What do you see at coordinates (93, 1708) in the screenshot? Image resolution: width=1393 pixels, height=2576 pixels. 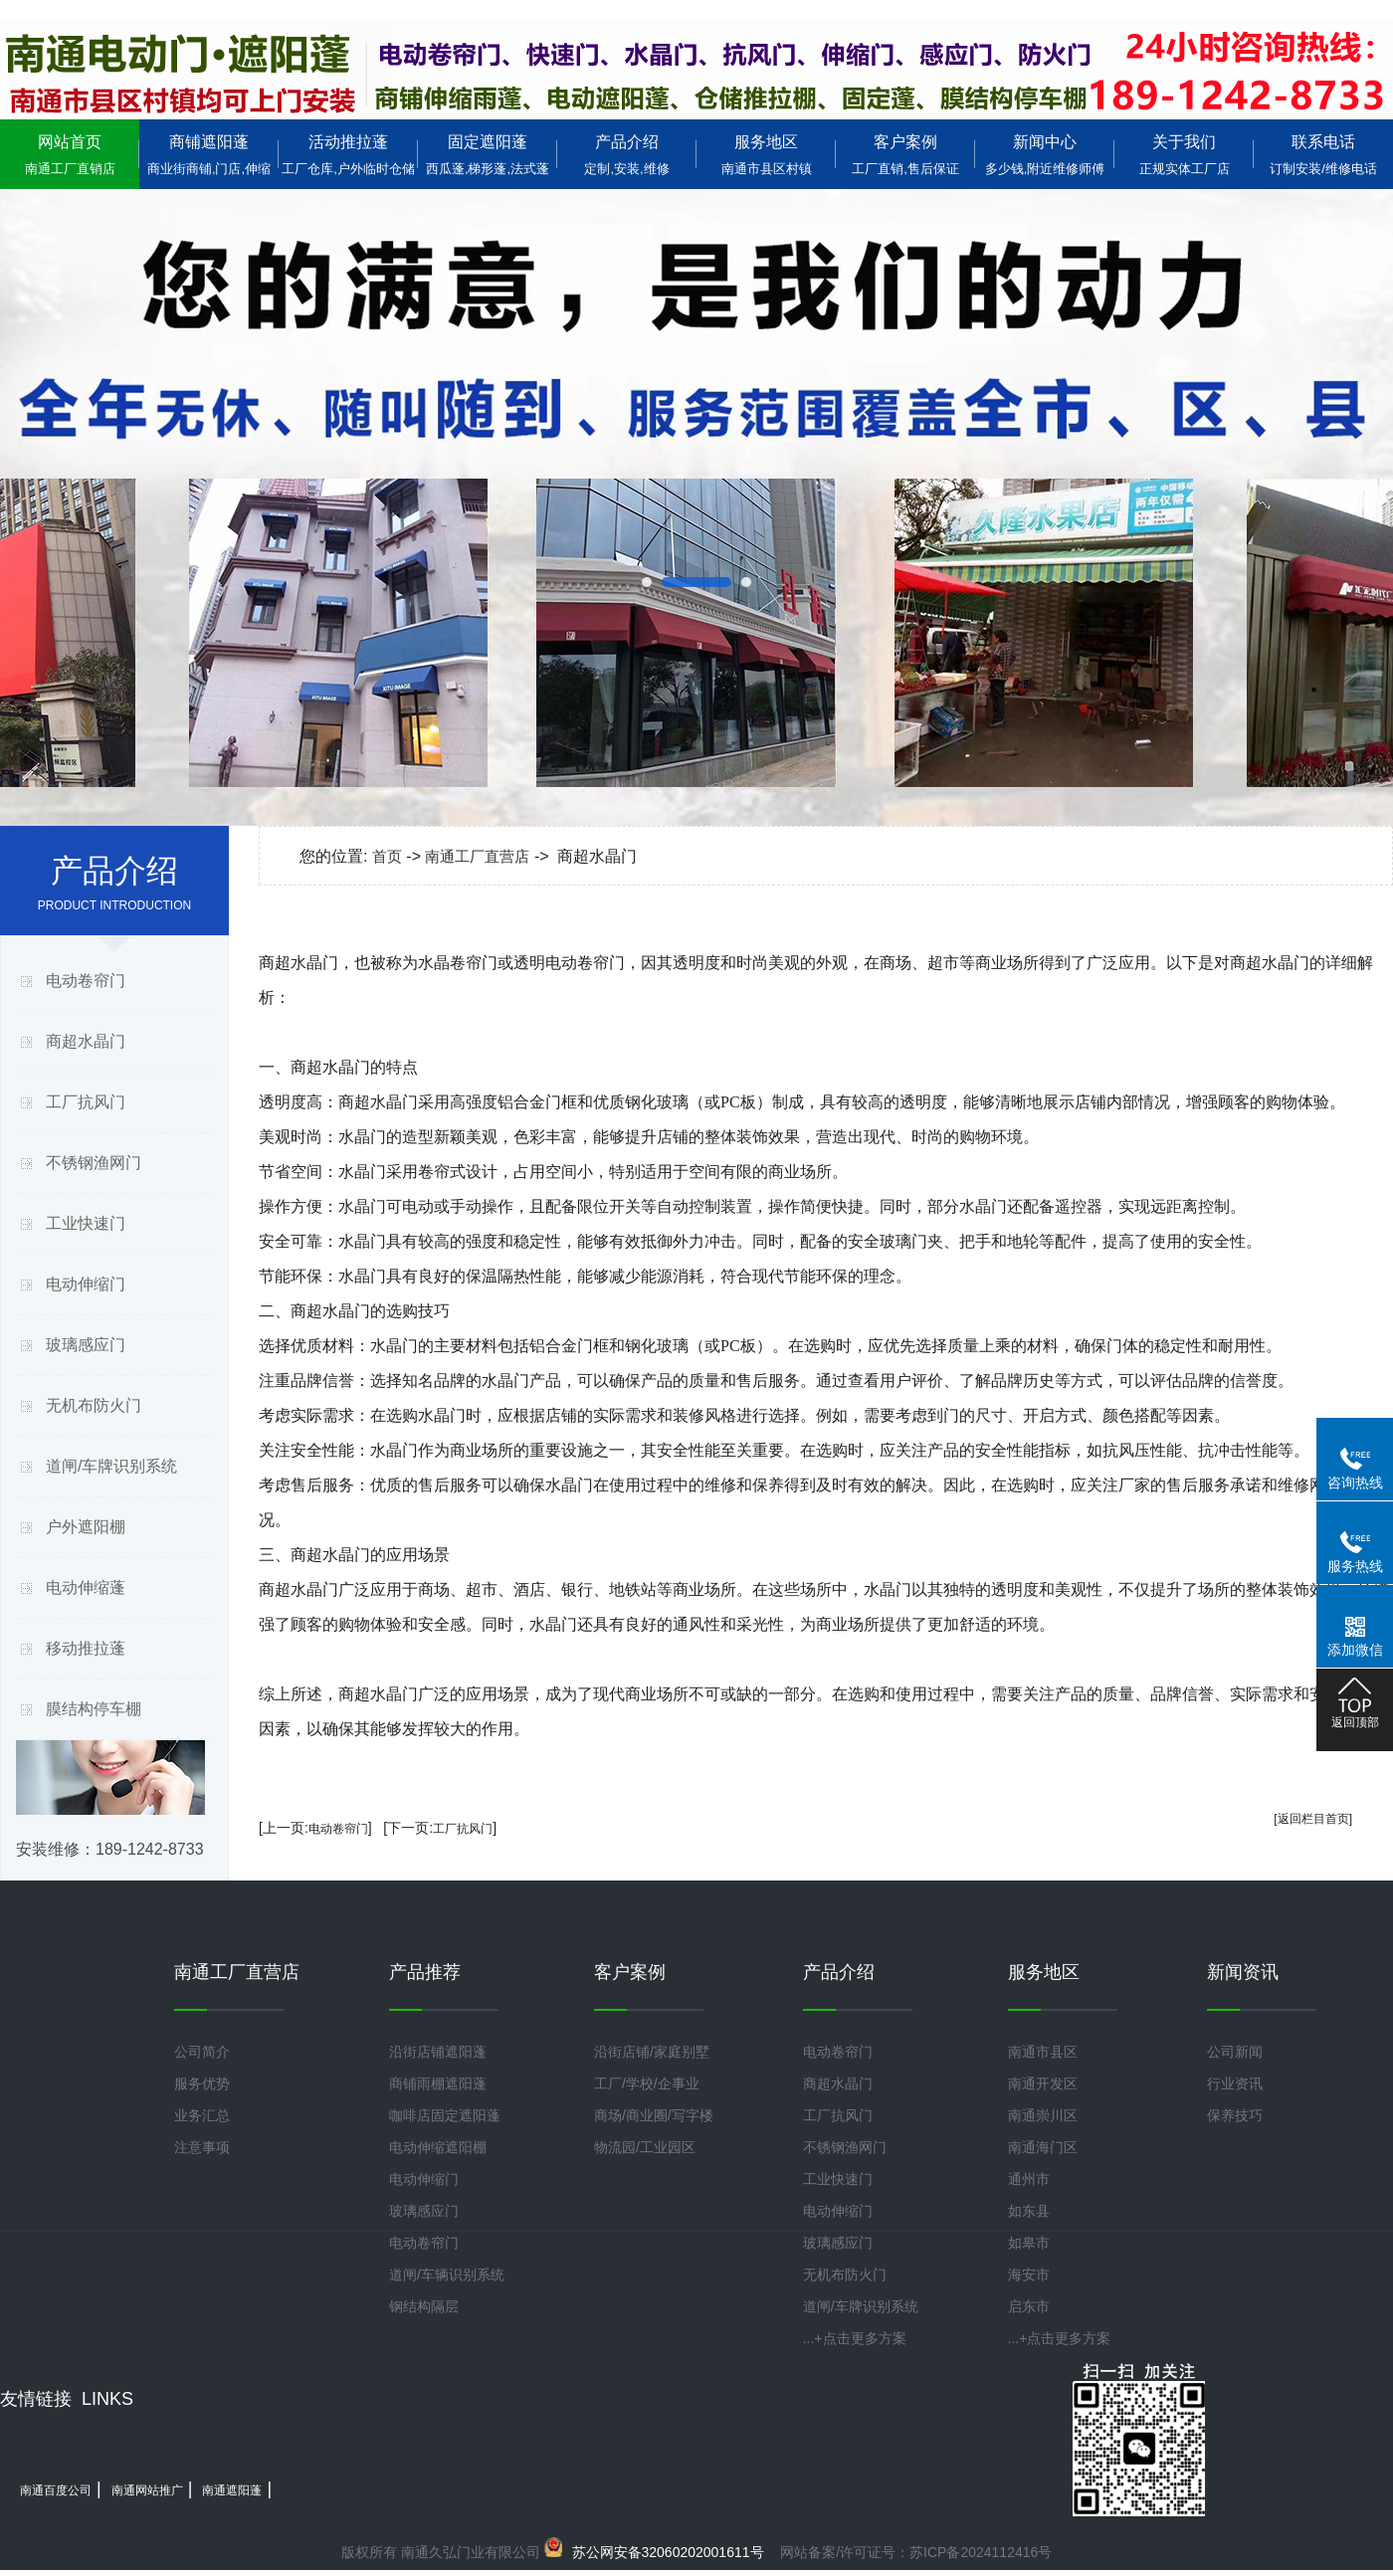 I see `膜结构停车棚` at bounding box center [93, 1708].